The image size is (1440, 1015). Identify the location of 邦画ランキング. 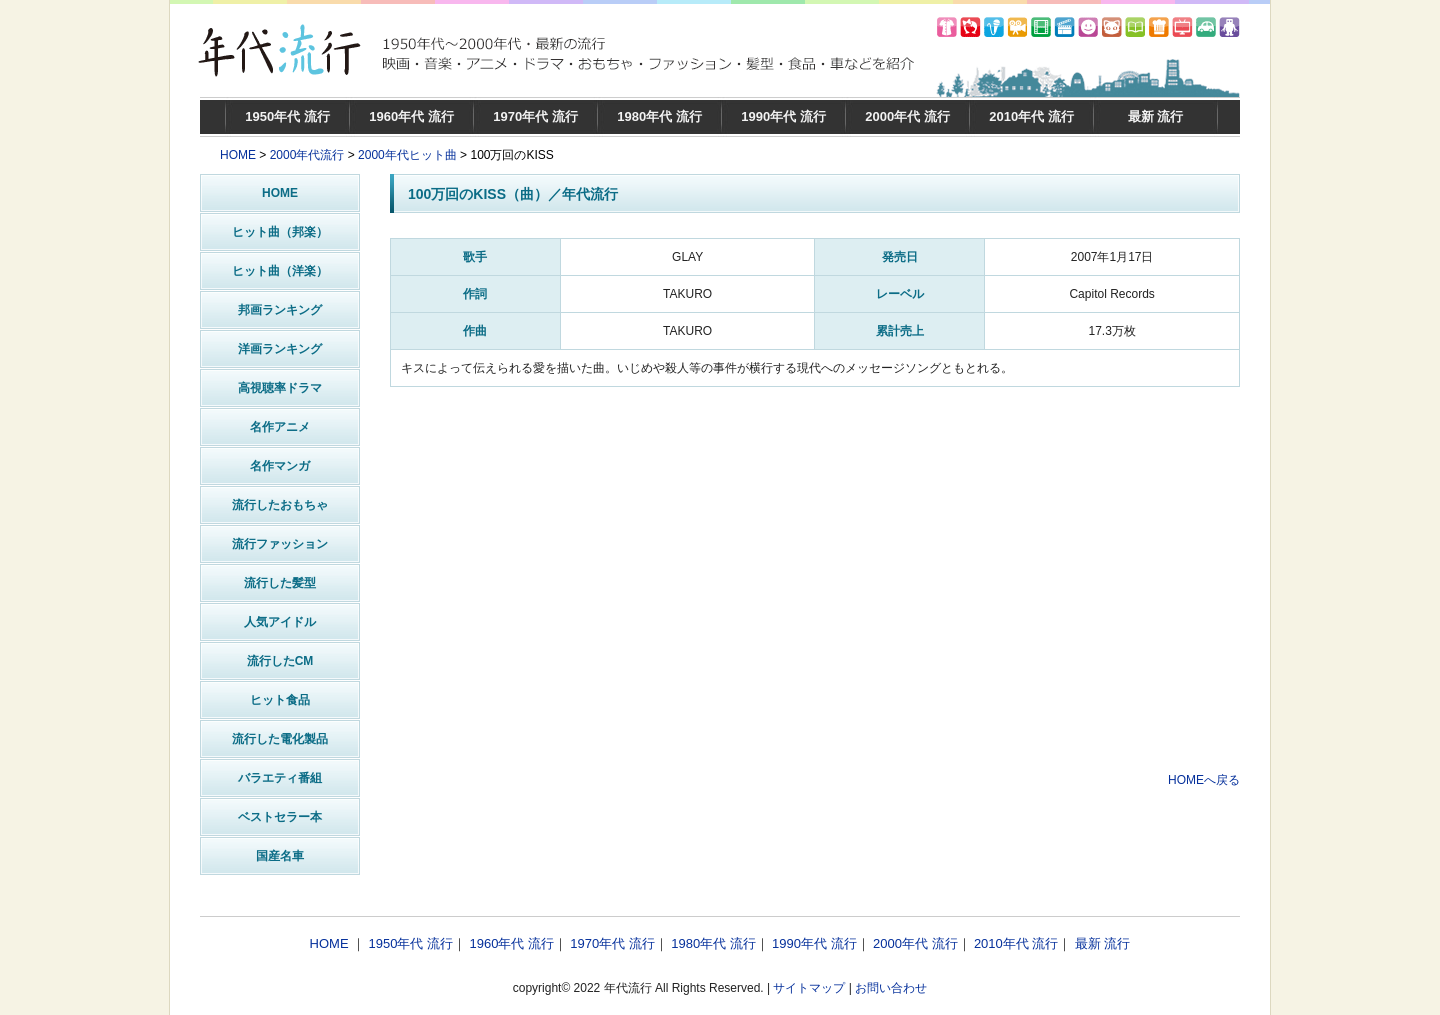
(280, 310).